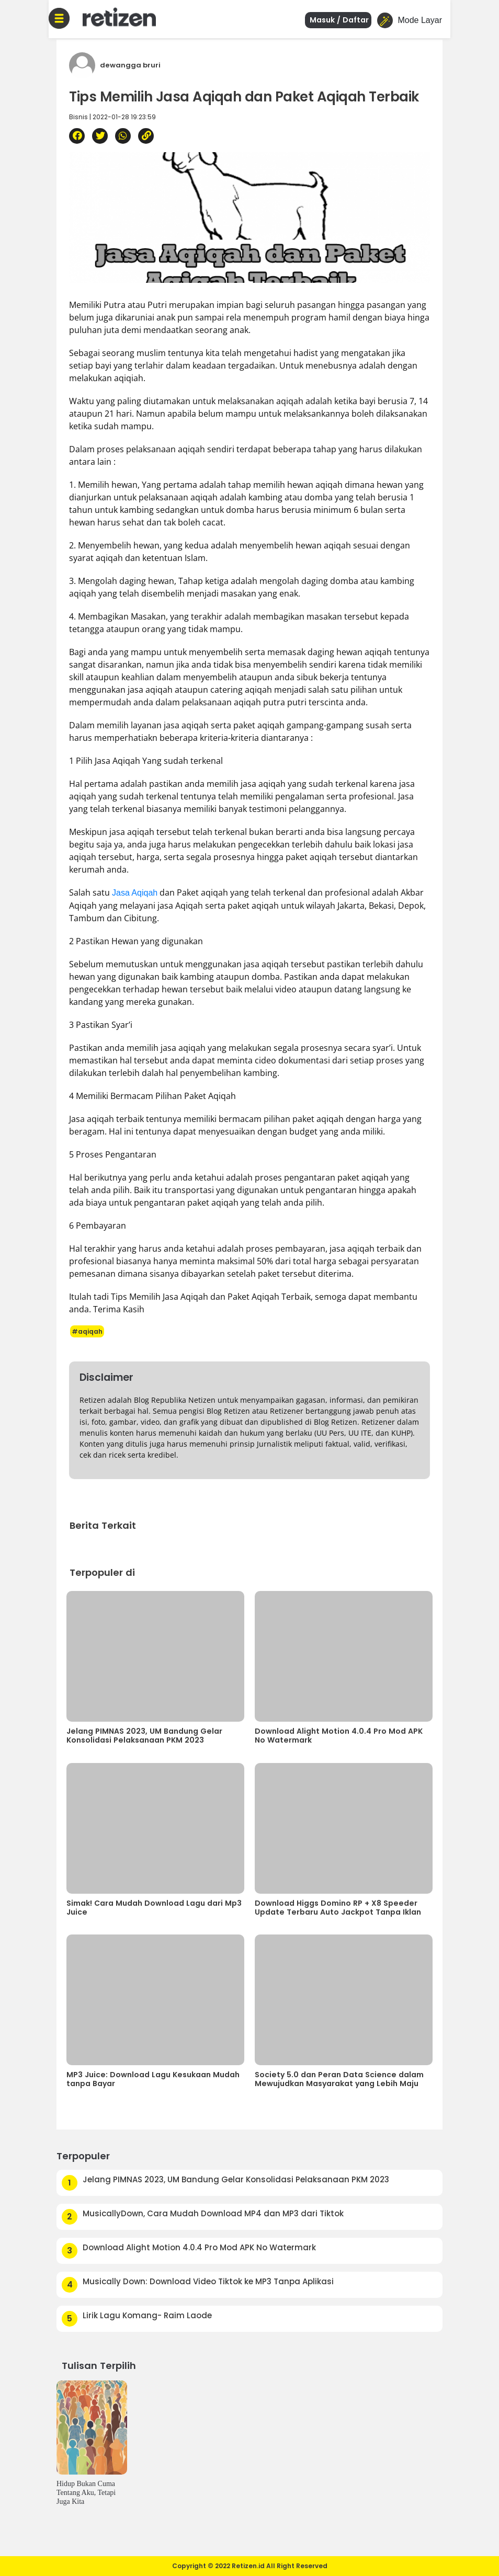  What do you see at coordinates (134, 892) in the screenshot?
I see `Jasa Aqiqah` at bounding box center [134, 892].